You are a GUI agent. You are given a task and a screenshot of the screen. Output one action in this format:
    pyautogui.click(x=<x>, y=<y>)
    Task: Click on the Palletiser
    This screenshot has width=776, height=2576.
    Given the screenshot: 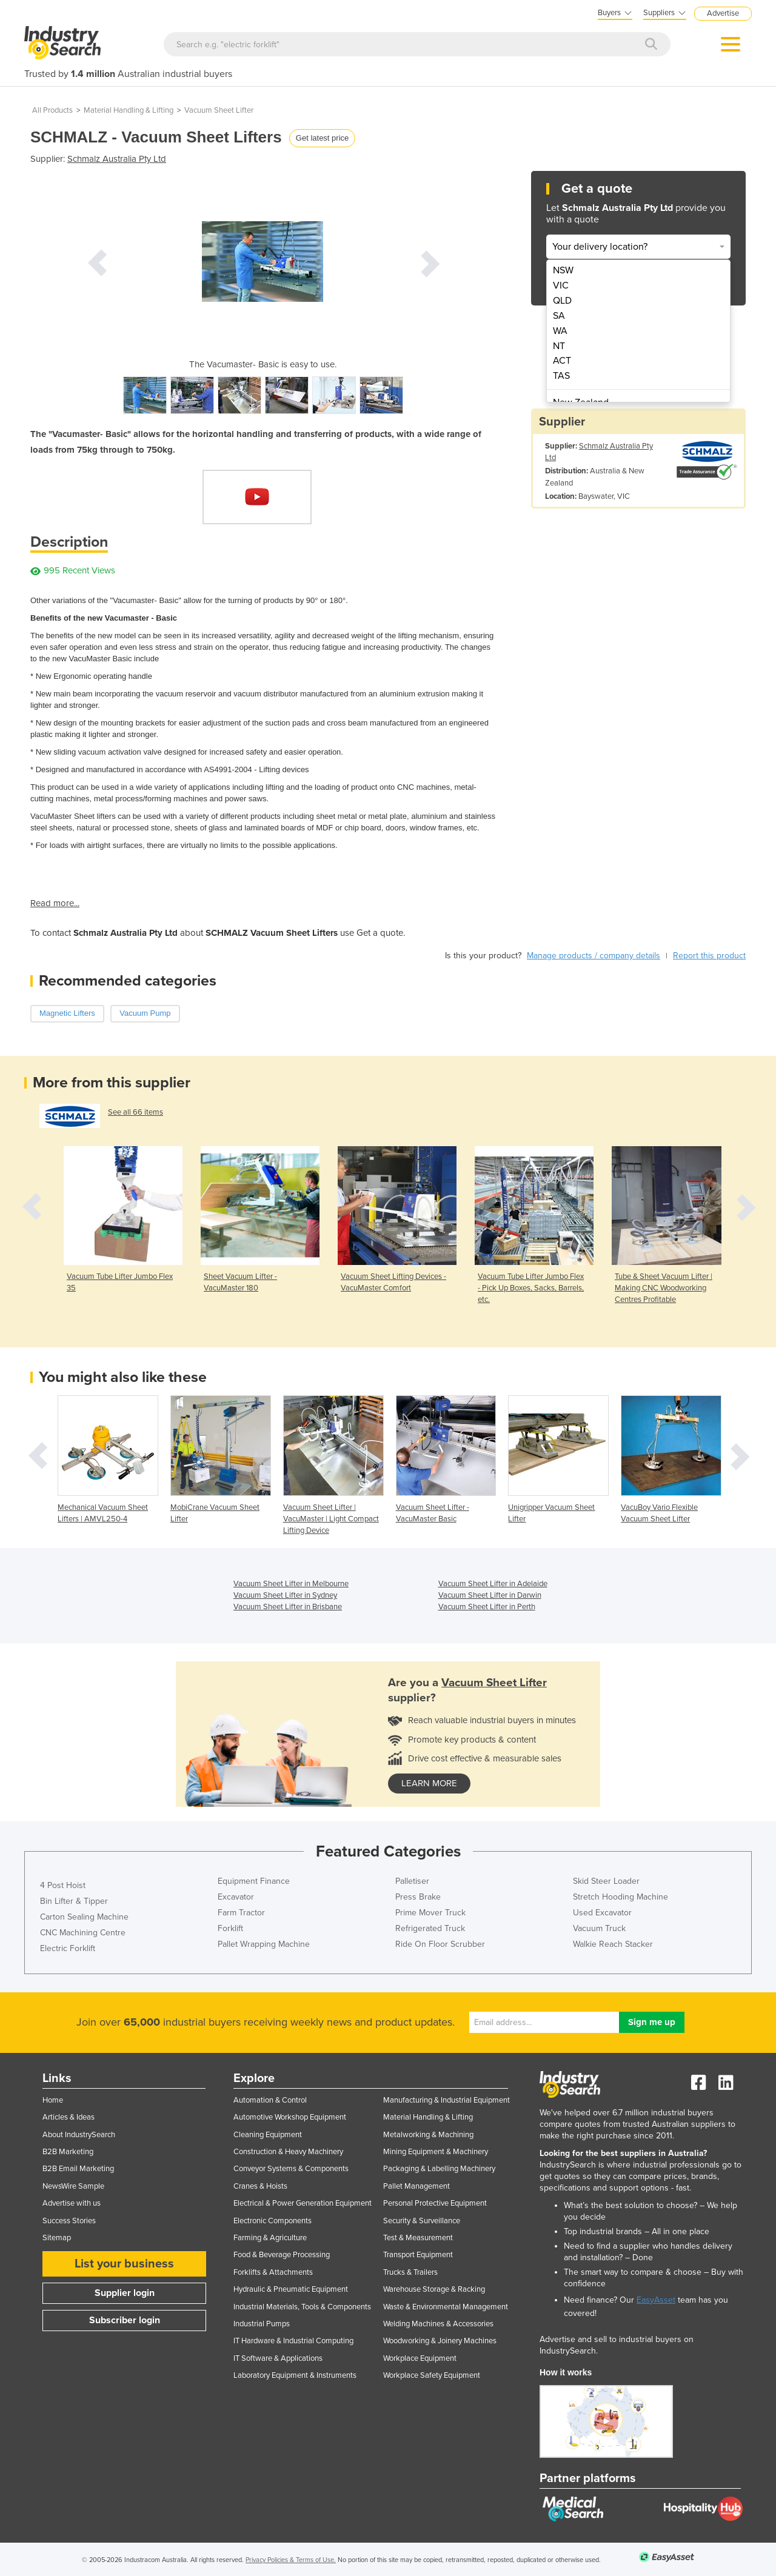 What is the action you would take?
    pyautogui.click(x=412, y=1881)
    